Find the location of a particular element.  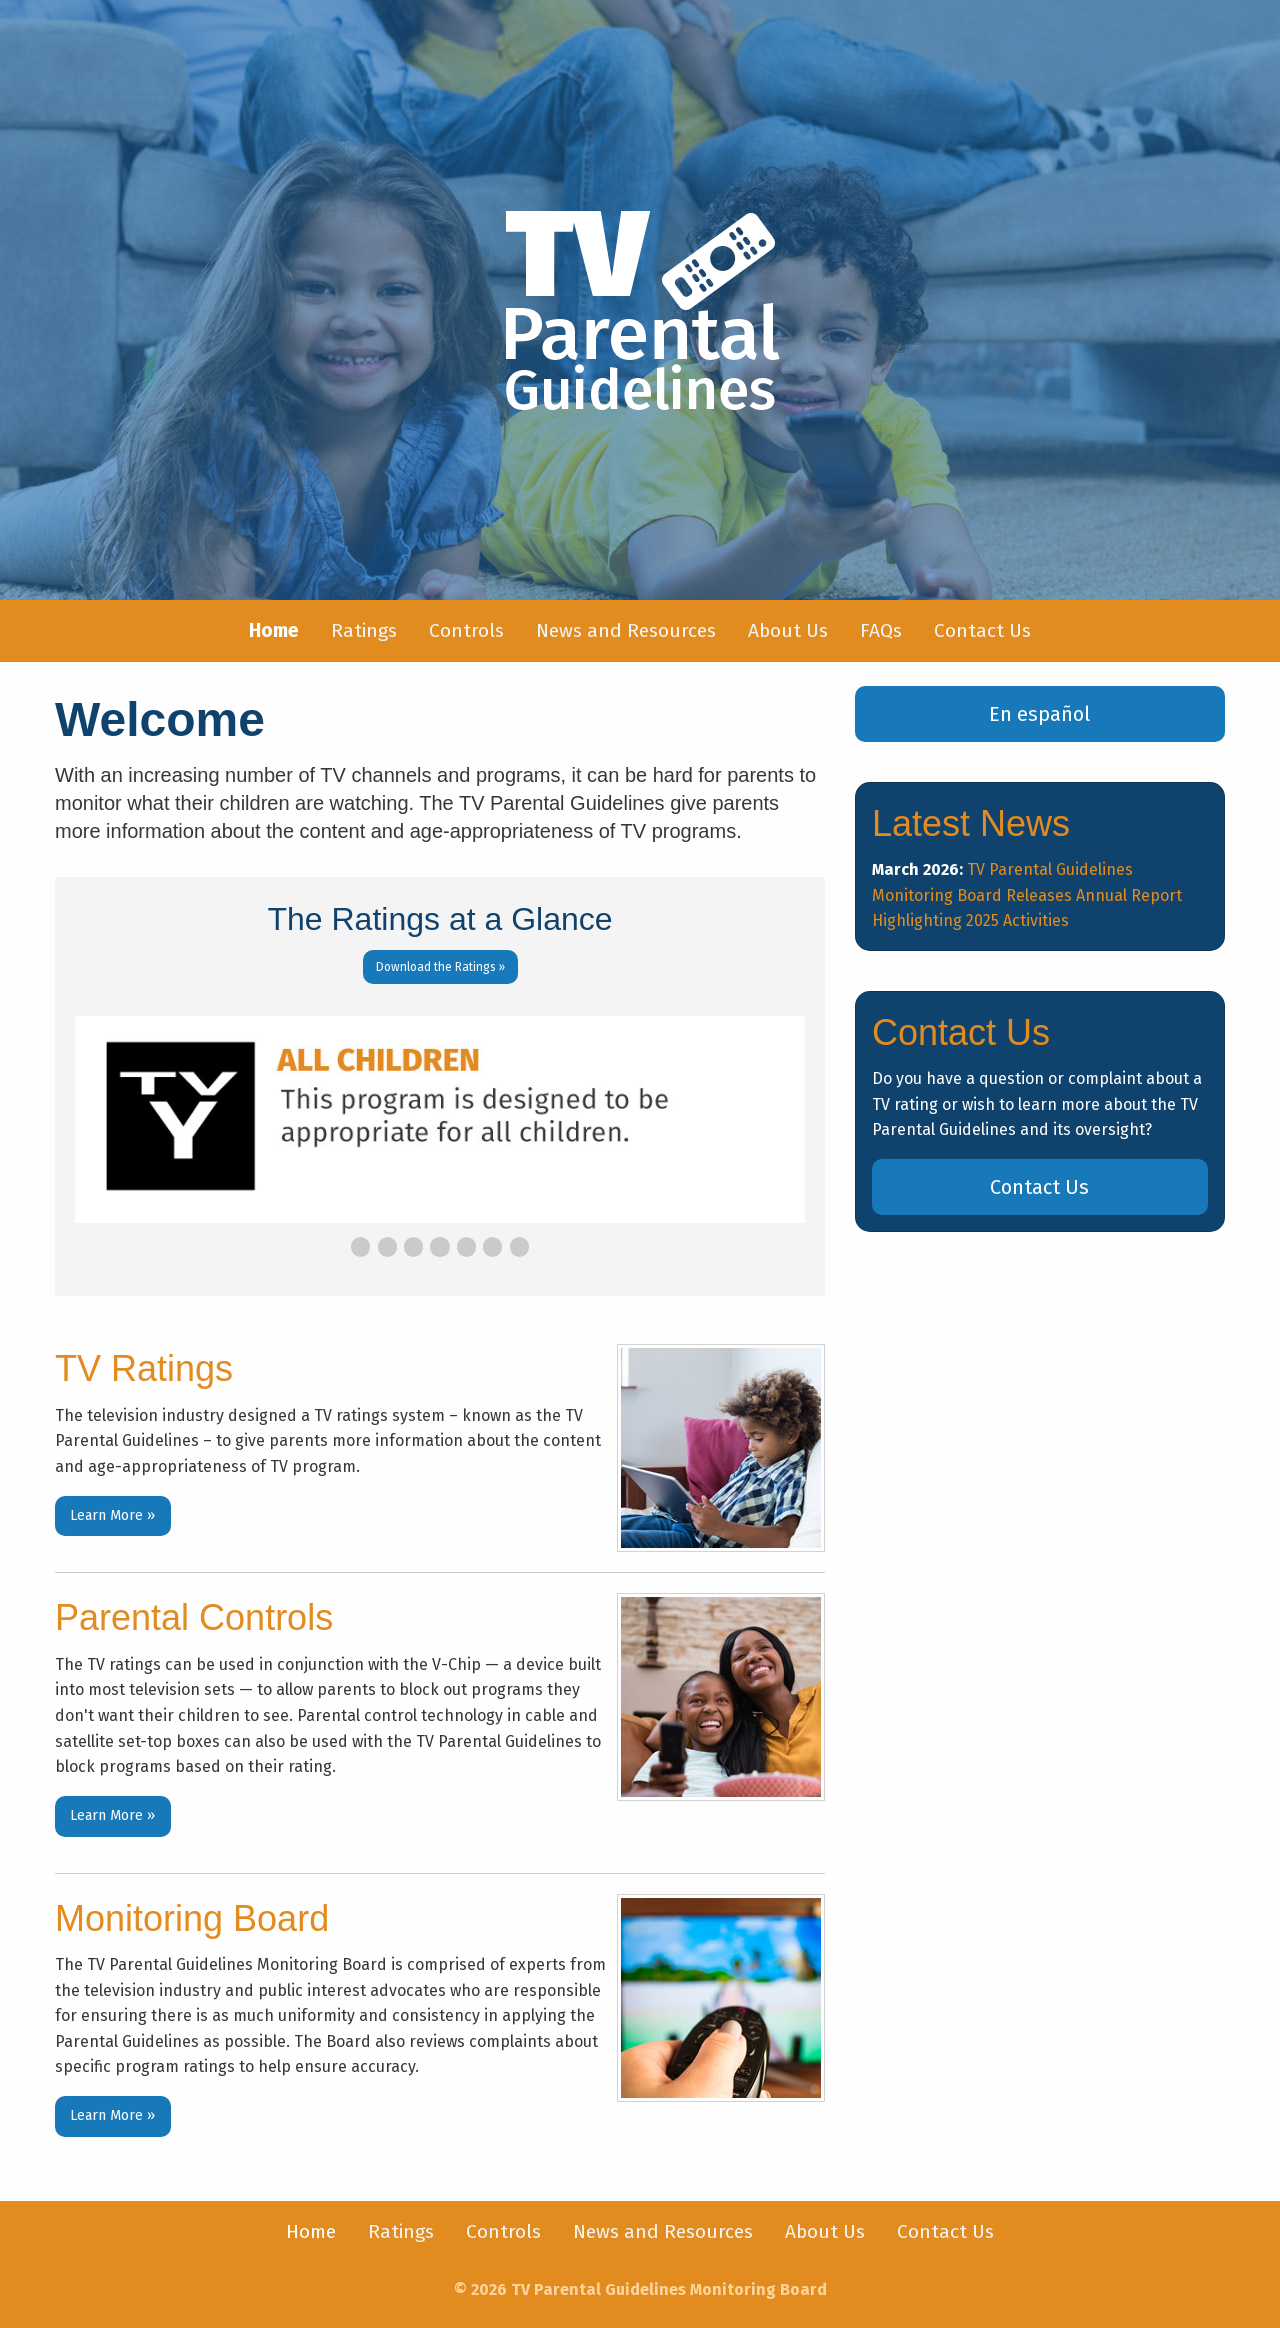

Download the Ratings » is located at coordinates (440, 967).